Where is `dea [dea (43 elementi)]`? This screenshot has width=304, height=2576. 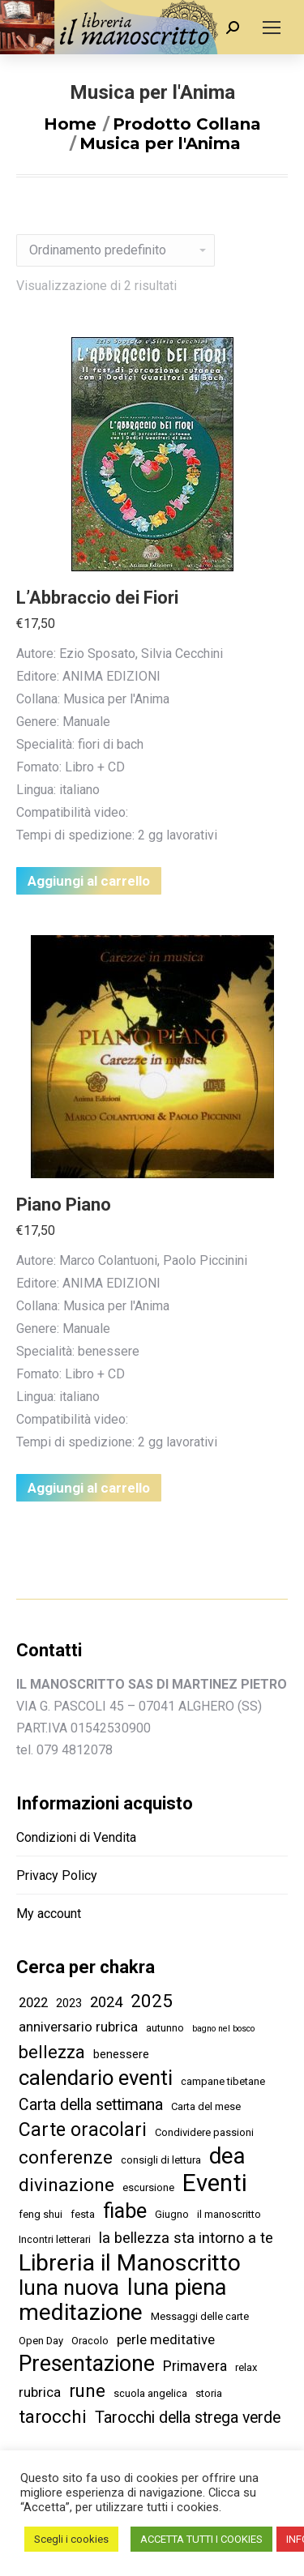 dea [dea (43 elementi)] is located at coordinates (227, 2156).